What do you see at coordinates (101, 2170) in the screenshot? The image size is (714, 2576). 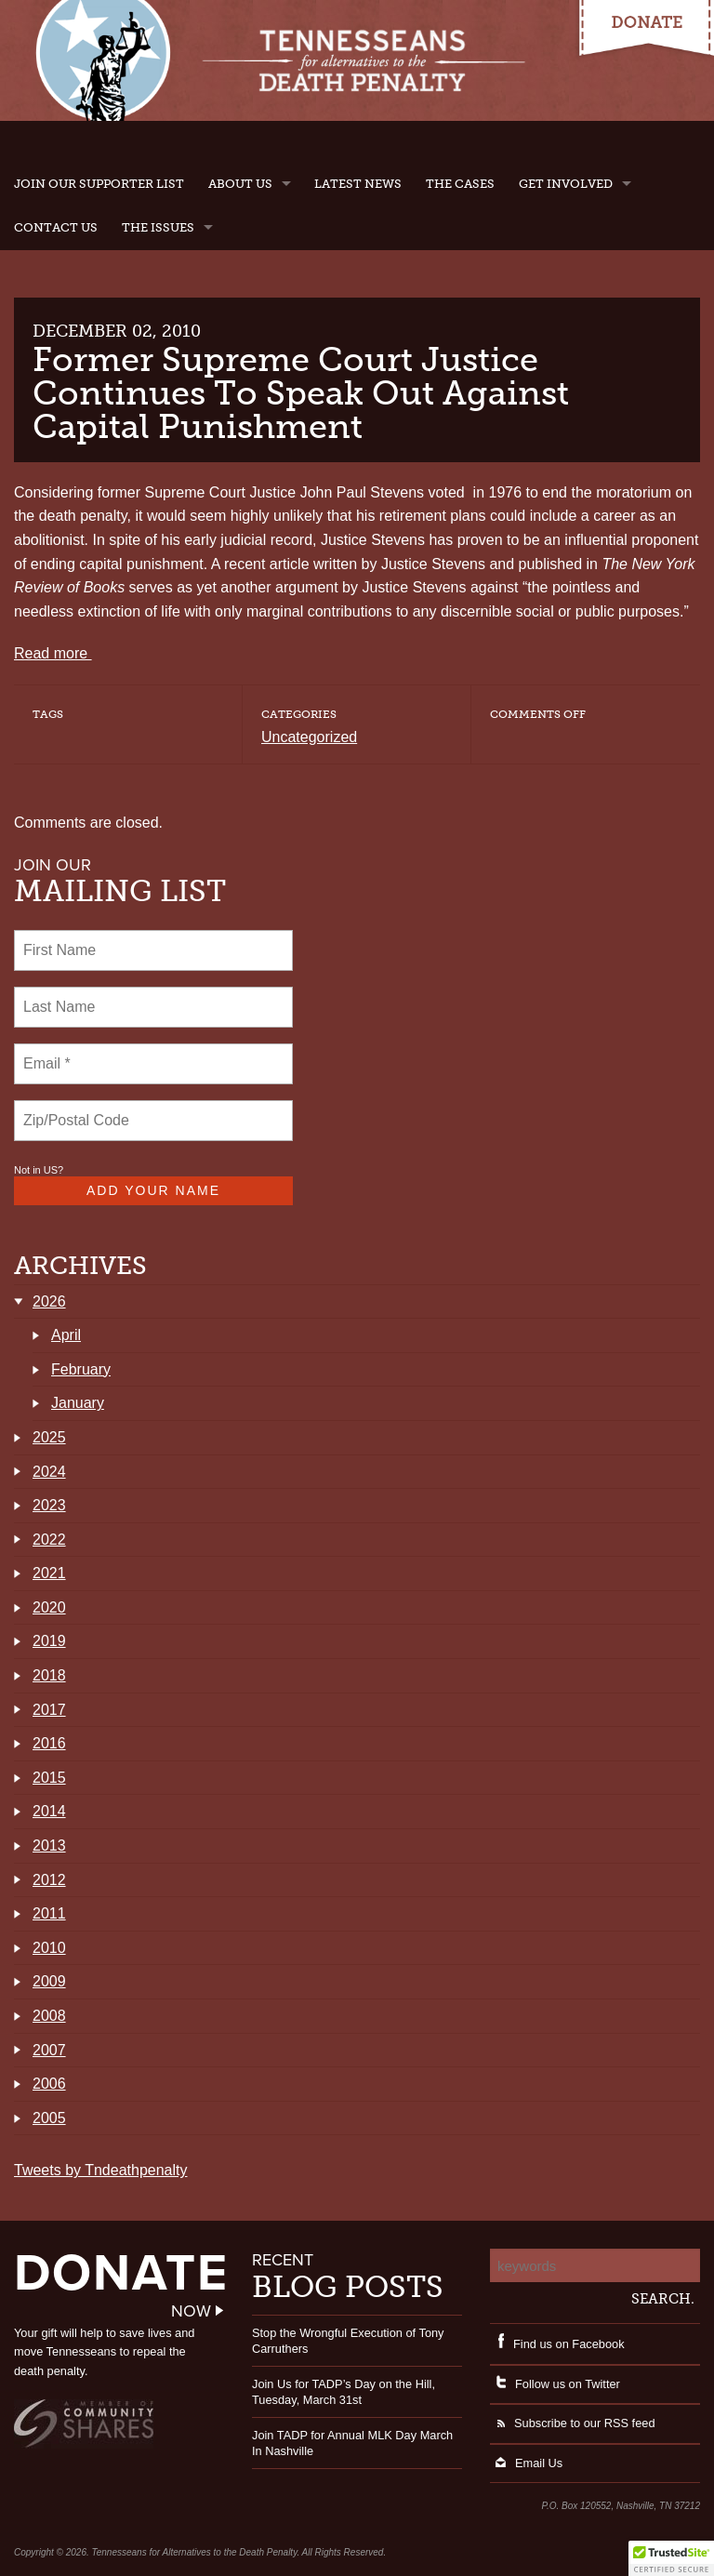 I see `Tweets by Tndeathpenalty` at bounding box center [101, 2170].